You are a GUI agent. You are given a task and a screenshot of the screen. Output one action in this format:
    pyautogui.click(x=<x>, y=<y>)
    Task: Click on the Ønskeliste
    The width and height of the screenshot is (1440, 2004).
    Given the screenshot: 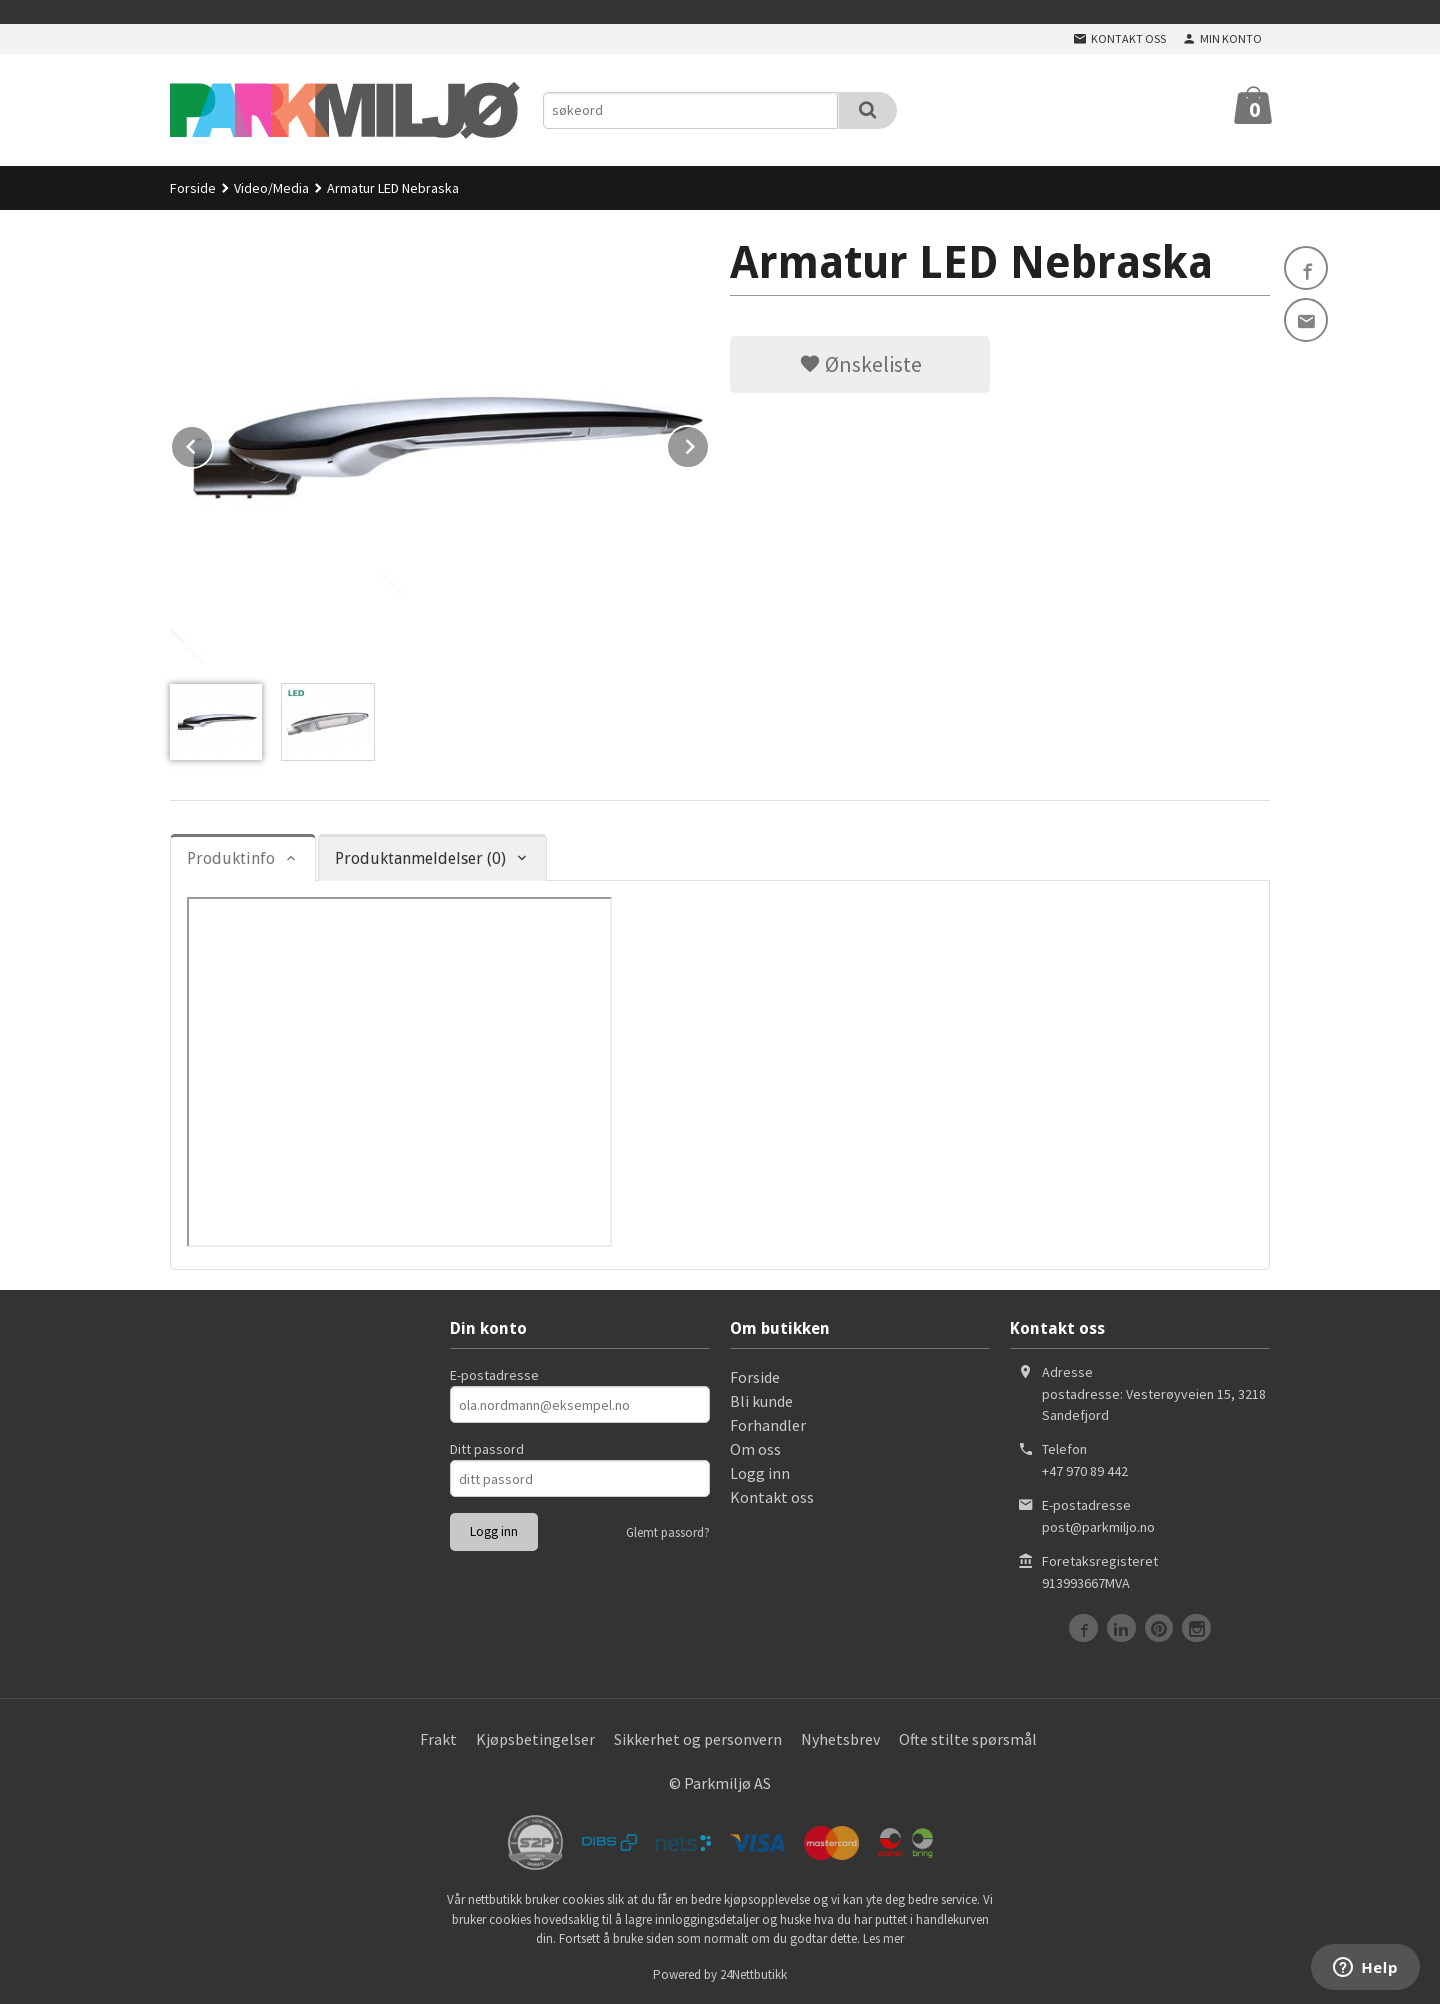 What is the action you would take?
    pyautogui.click(x=860, y=364)
    